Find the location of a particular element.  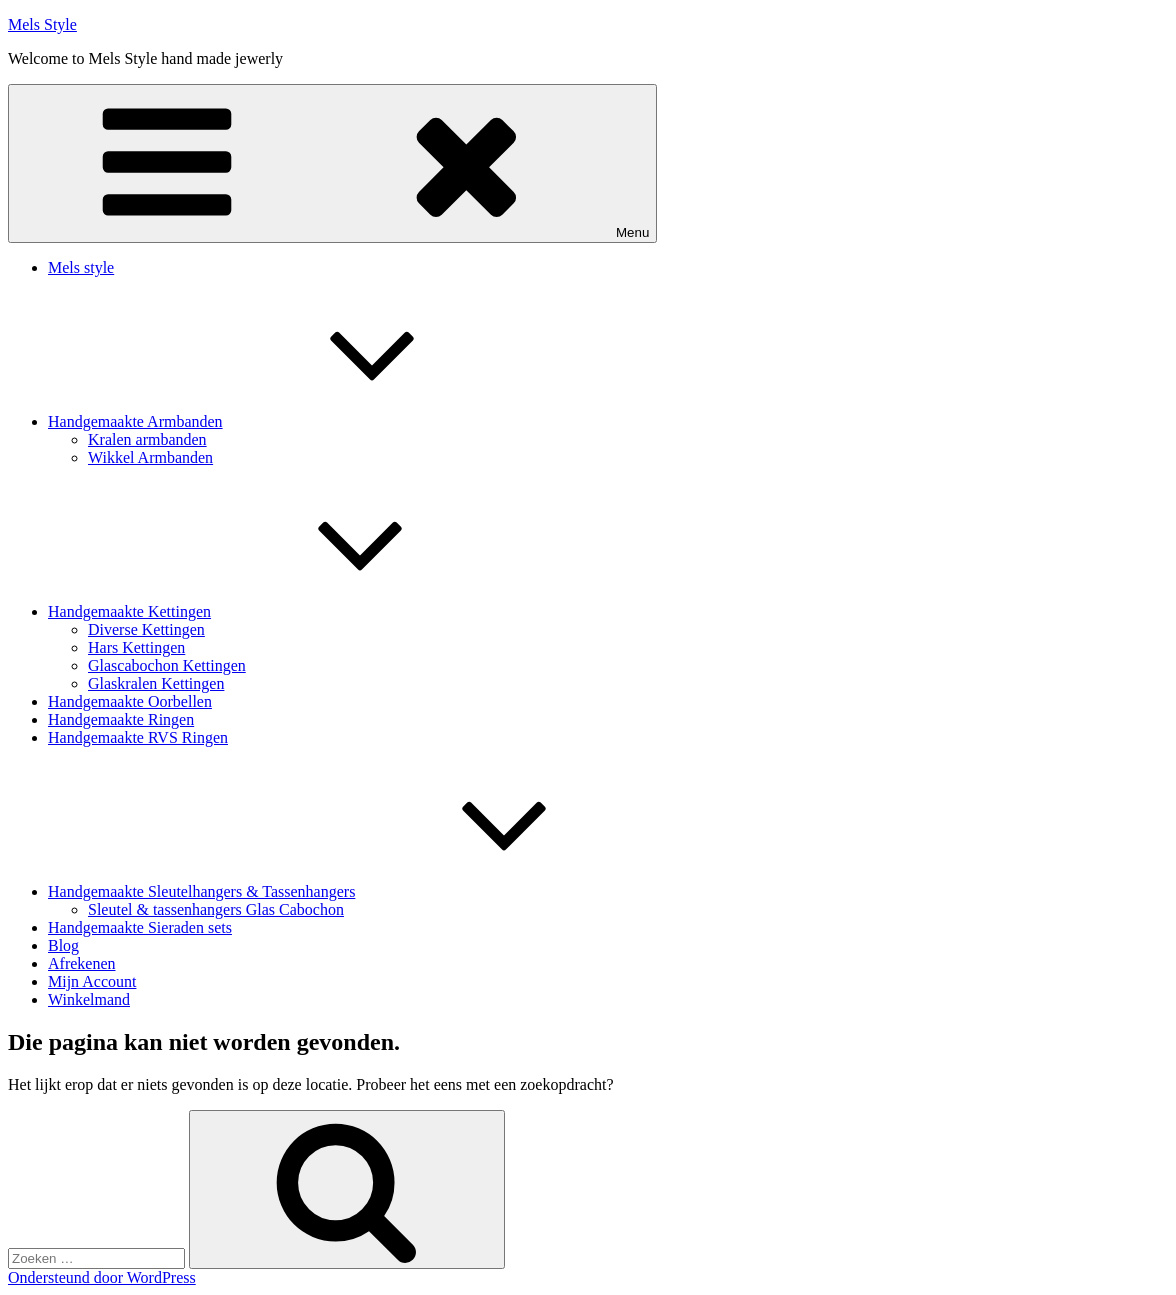

Ondersteund door WordPress is located at coordinates (102, 1277).